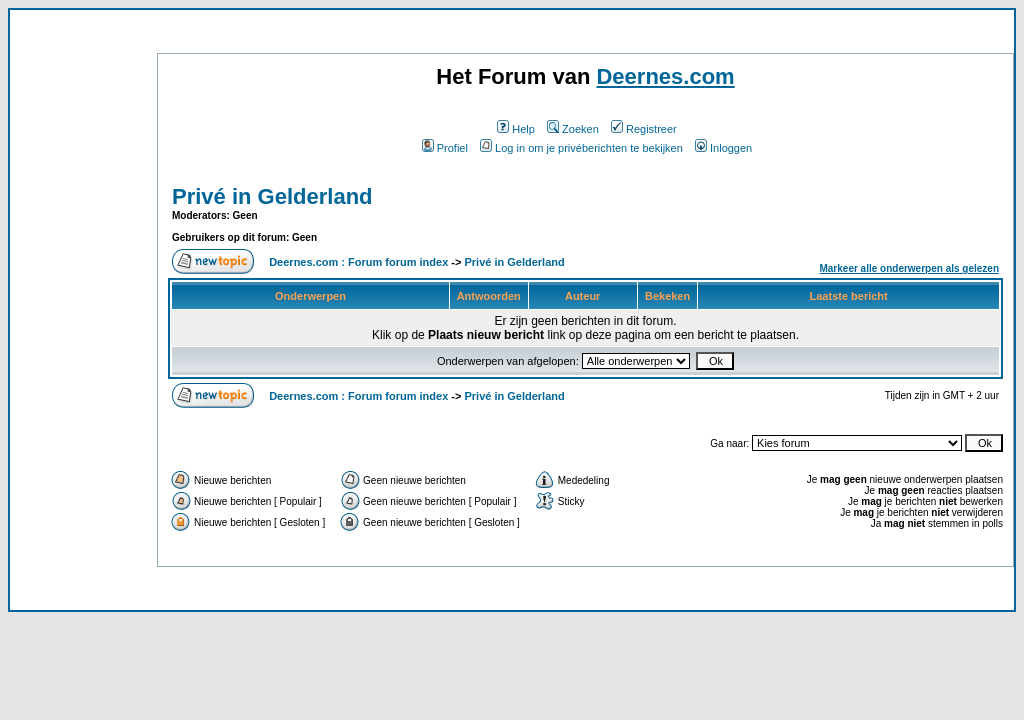  I want to click on Deernes.com : Forum forum index, so click(358, 262).